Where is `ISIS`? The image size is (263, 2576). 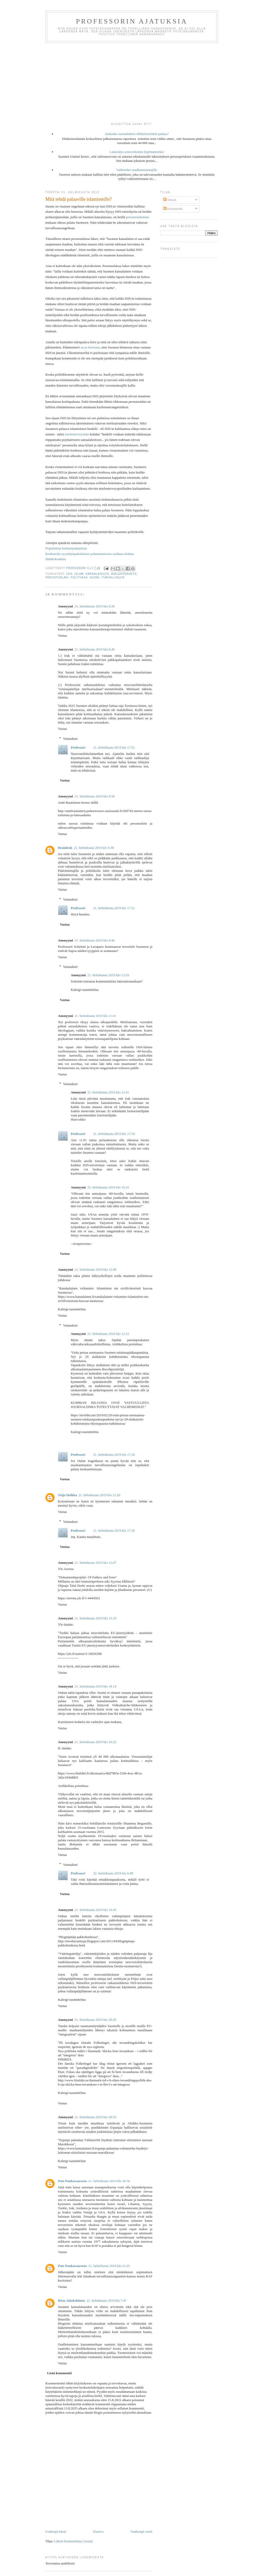
ISIS is located at coordinates (69, 573).